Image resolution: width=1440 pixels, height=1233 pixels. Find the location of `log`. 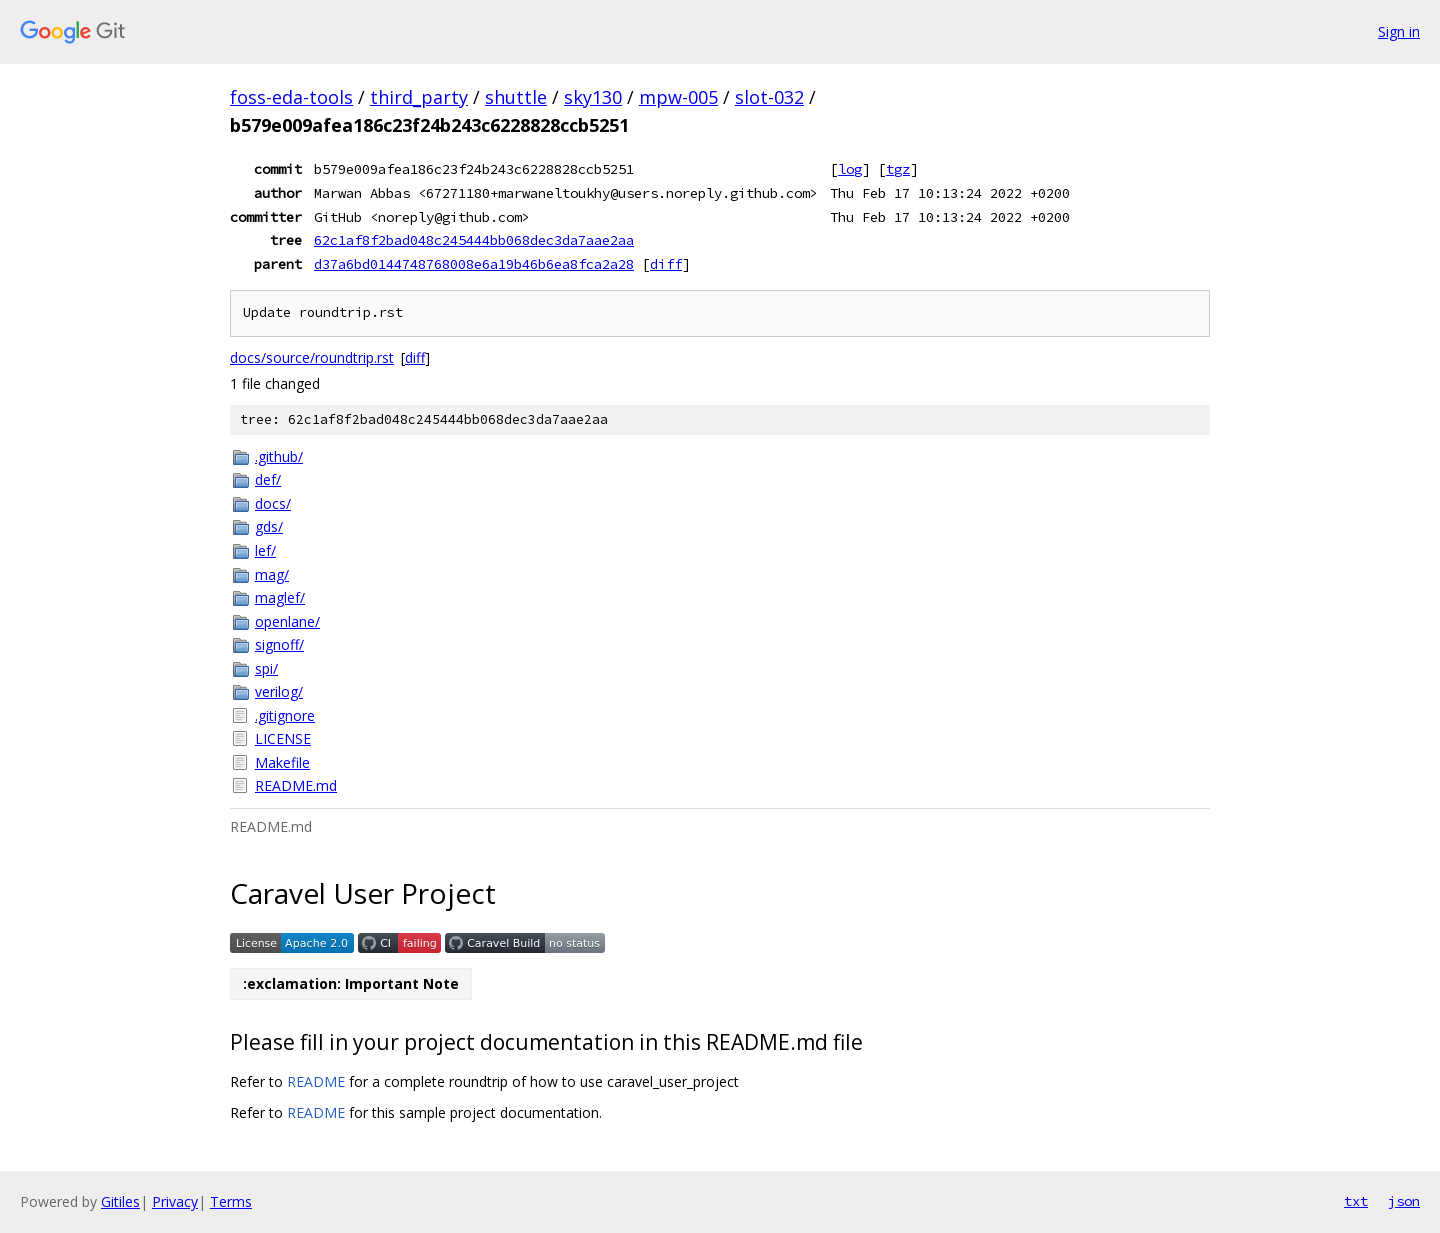

log is located at coordinates (850, 169).